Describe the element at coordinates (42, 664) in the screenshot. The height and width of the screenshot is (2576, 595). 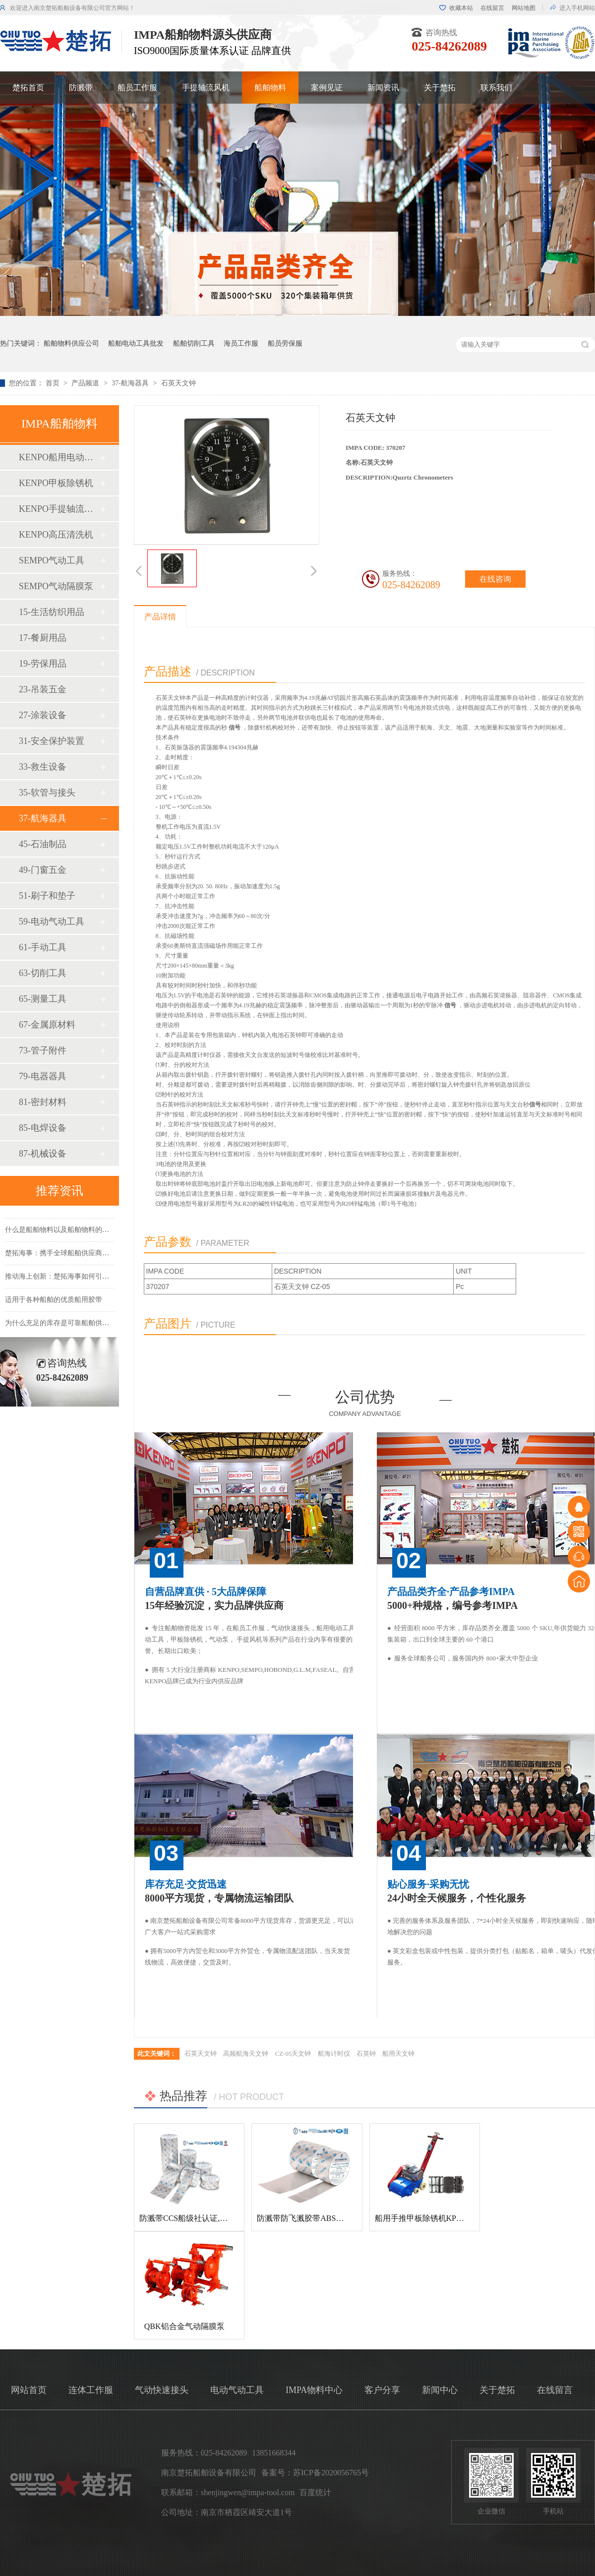
I see `19-劳保用品` at that location.